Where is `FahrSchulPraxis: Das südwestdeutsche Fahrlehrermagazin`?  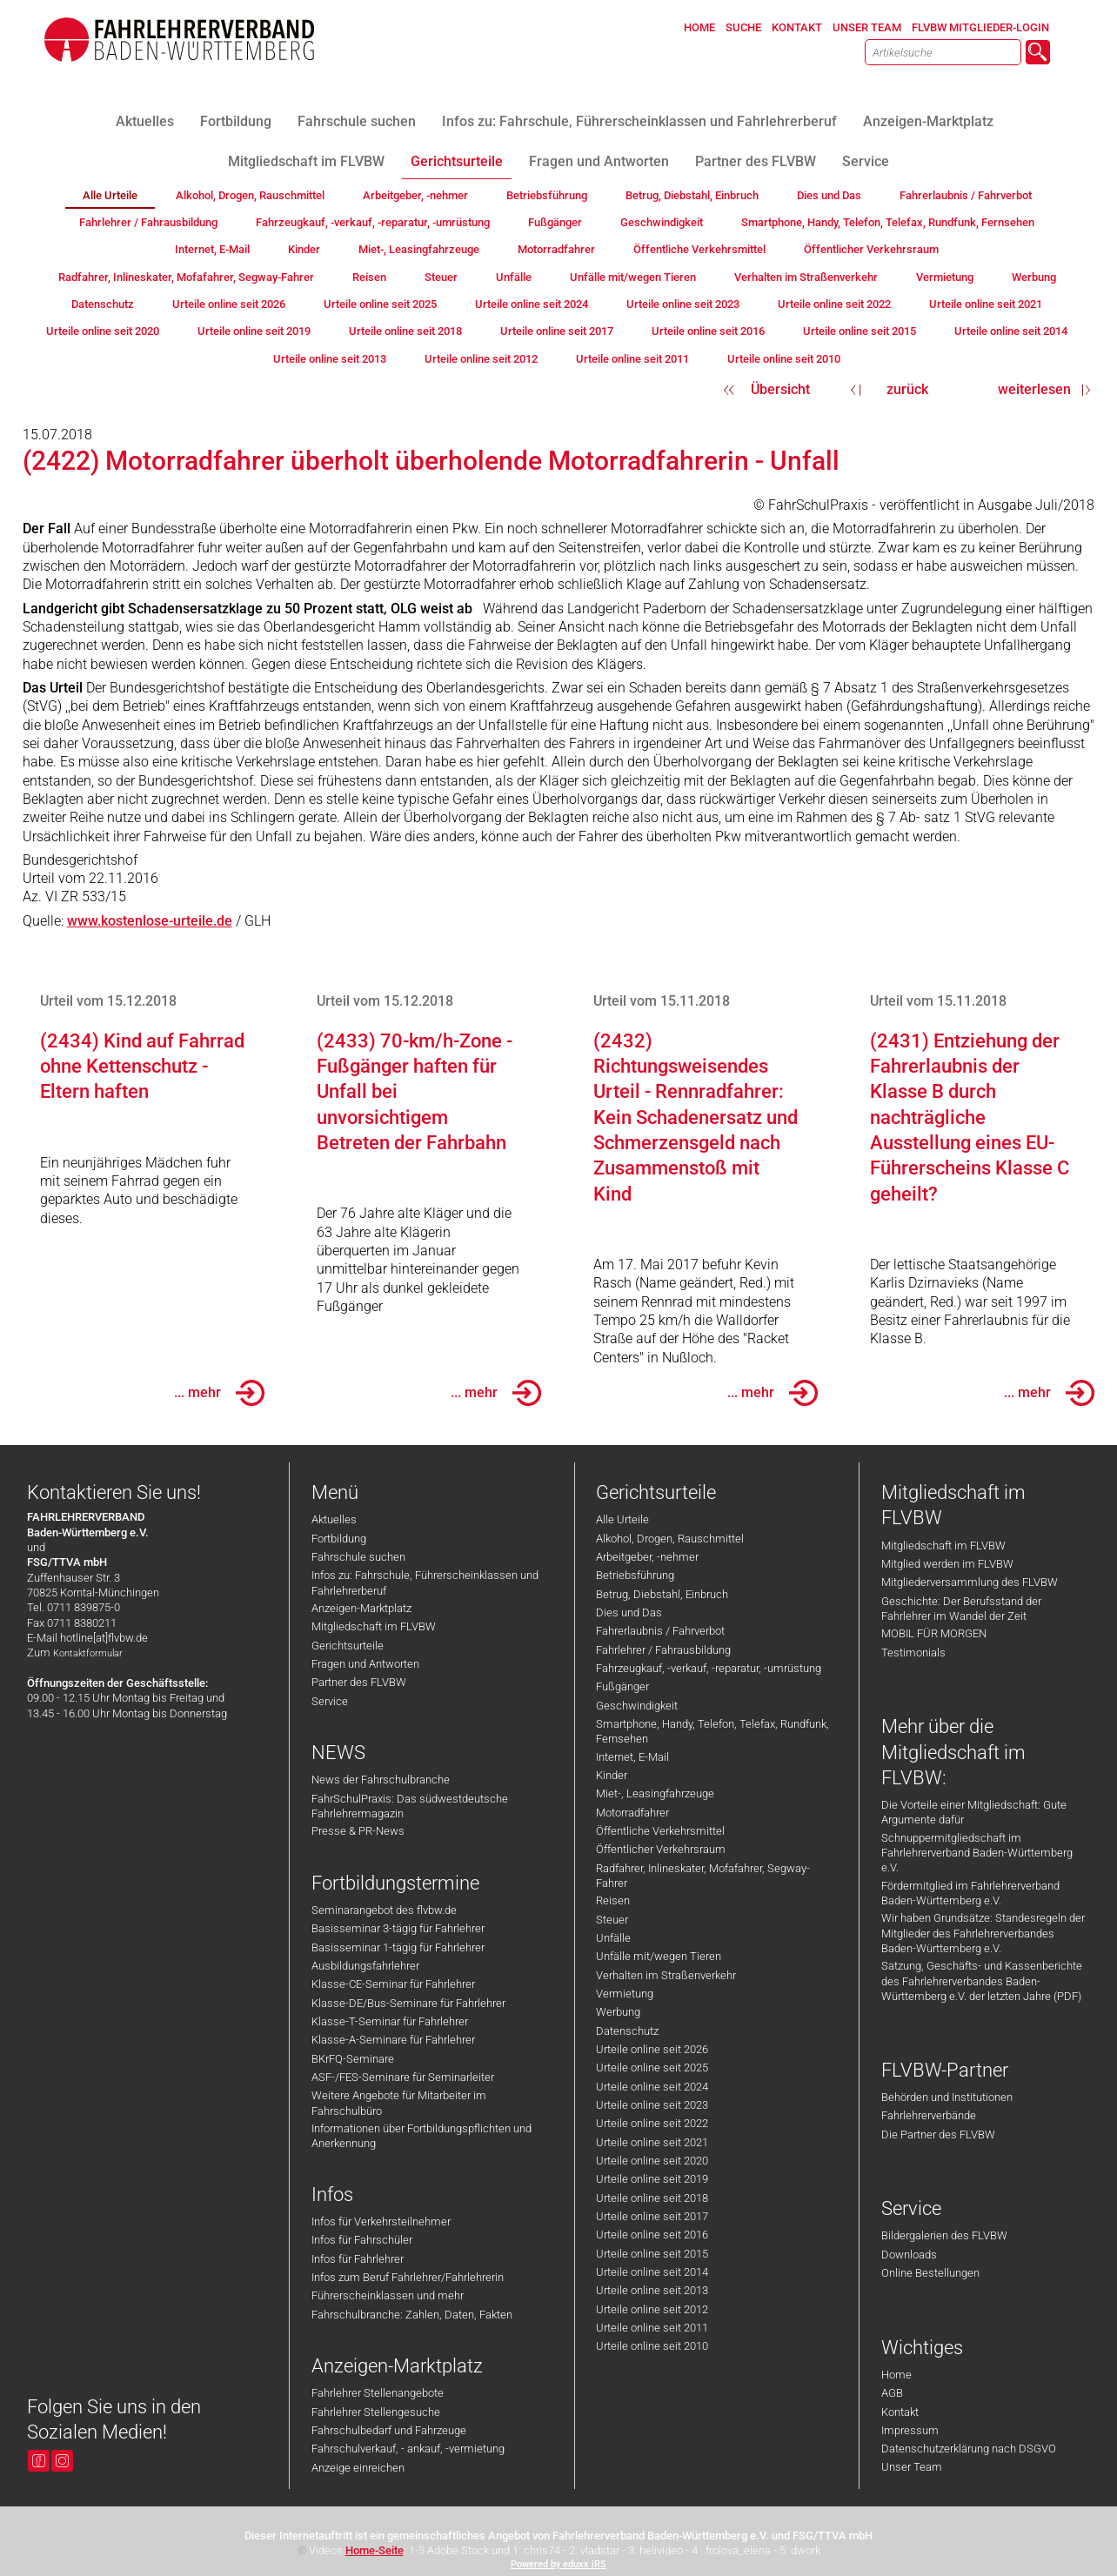 FahrSchulPraxis: Das südwestdeutsche Fahrlehrermagazin is located at coordinates (409, 1806).